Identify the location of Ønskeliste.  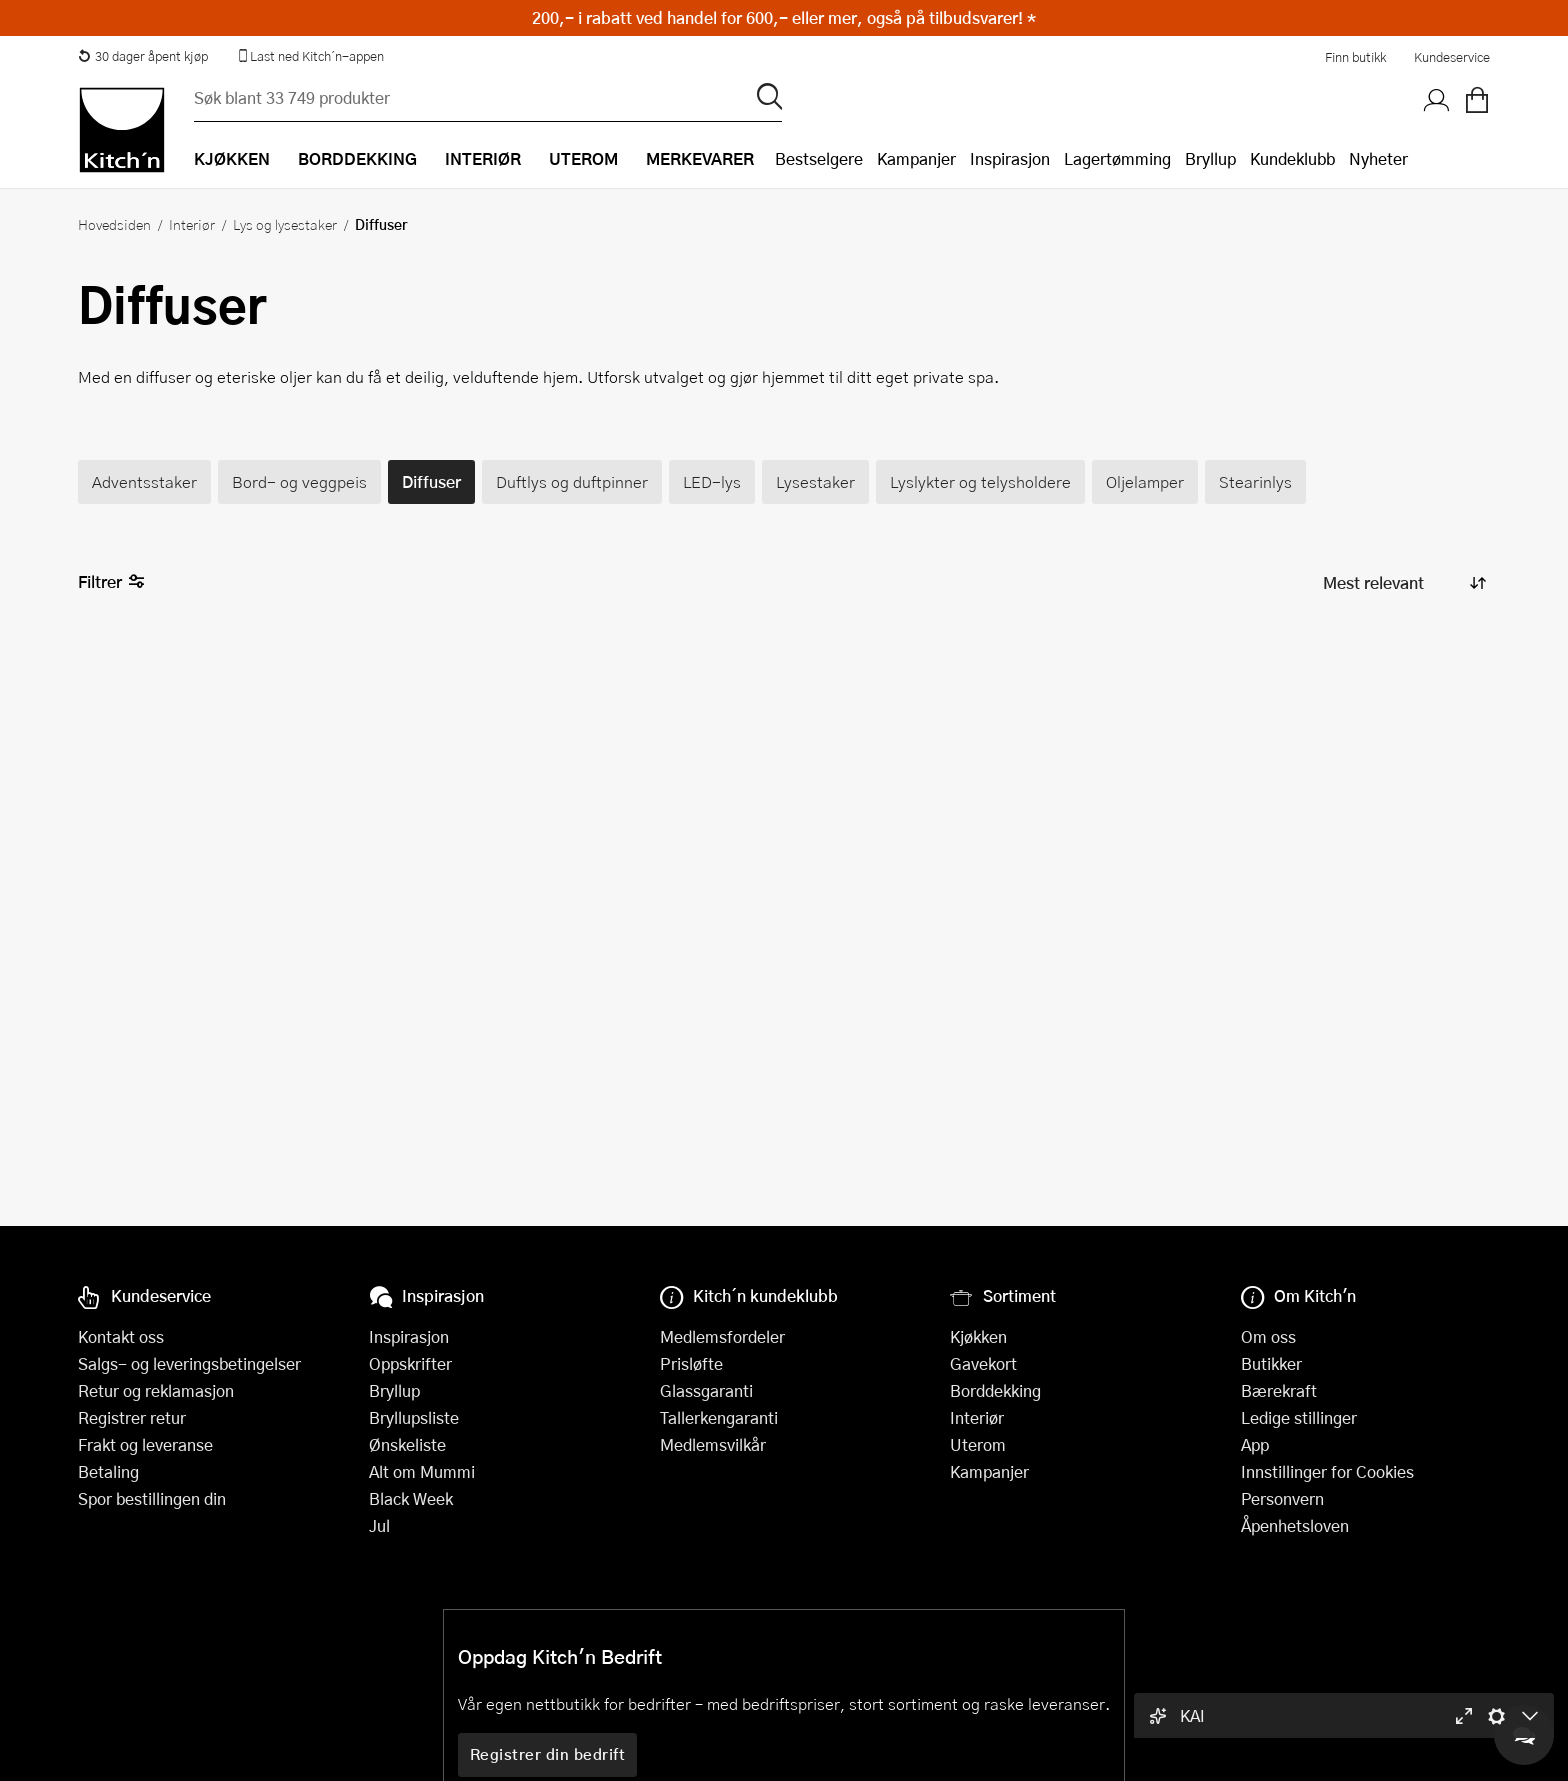
(407, 1444).